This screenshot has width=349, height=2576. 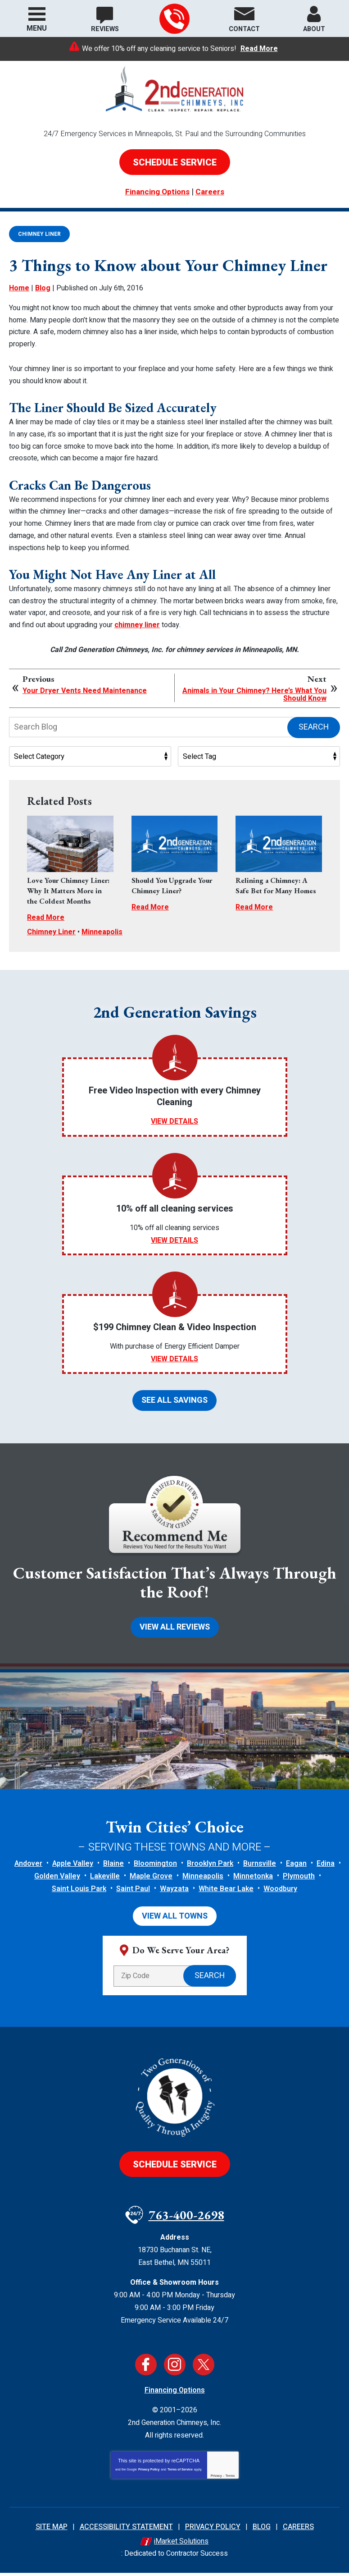 I want to click on View All Towns, so click(x=175, y=1921).